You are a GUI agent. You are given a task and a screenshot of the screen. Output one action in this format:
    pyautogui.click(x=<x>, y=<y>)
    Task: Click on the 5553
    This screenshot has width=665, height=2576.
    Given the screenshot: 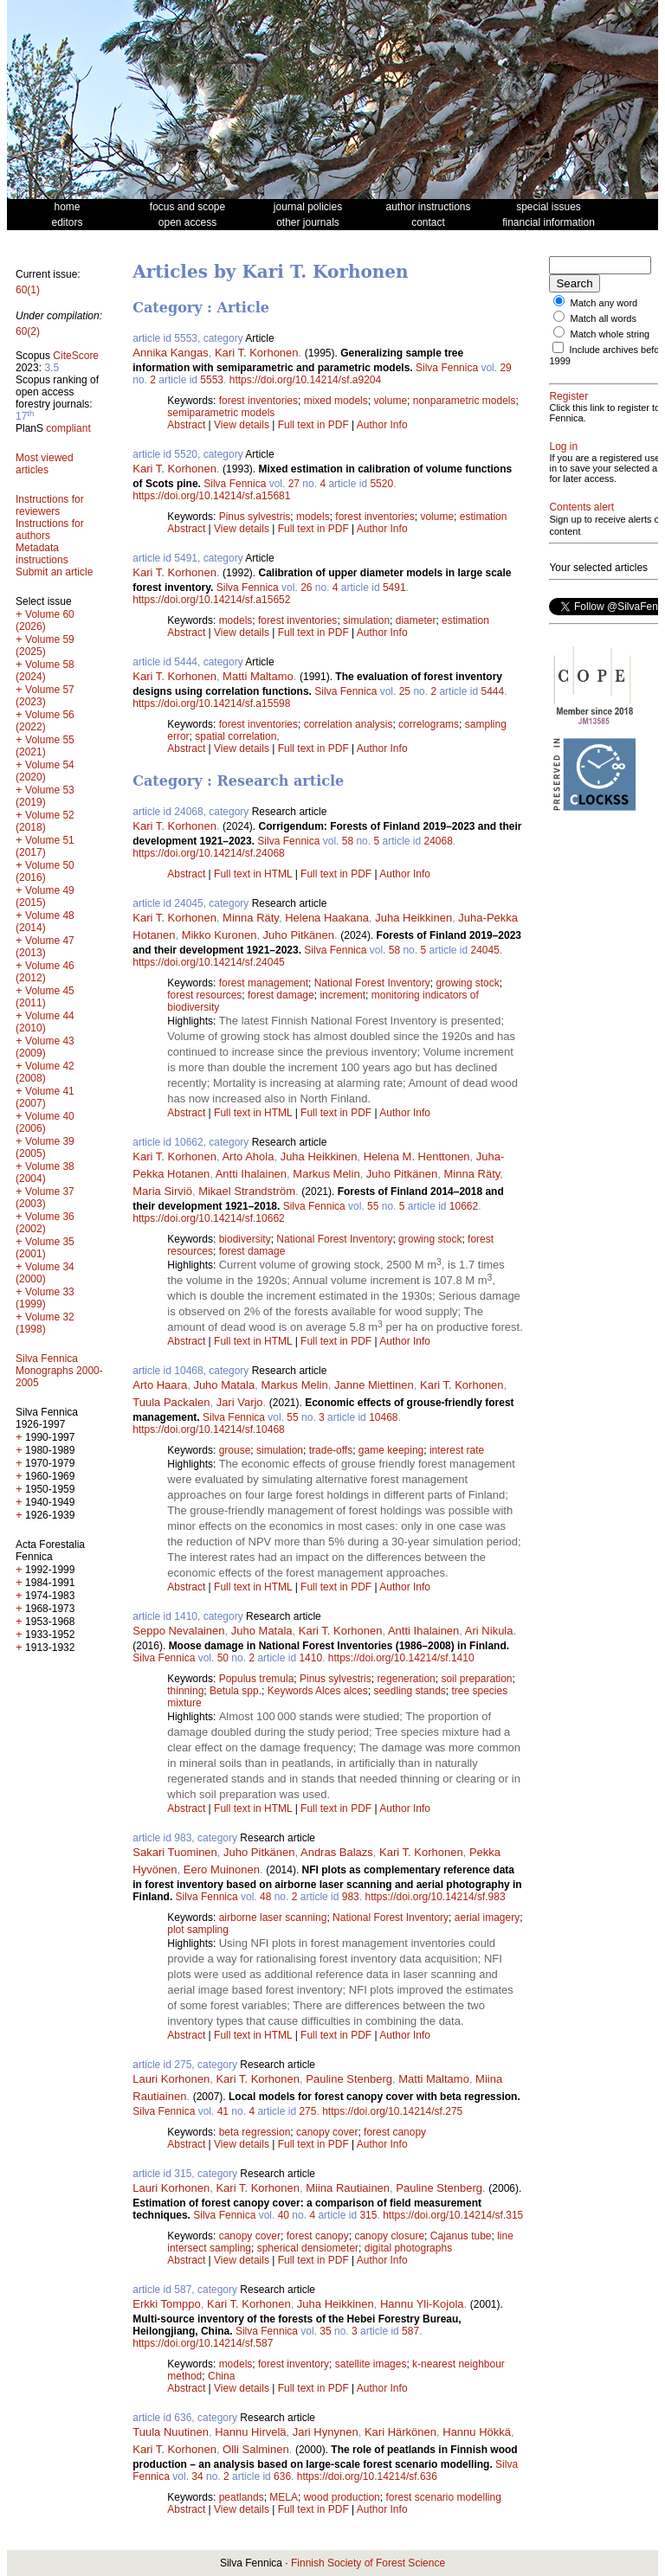 What is the action you would take?
    pyautogui.click(x=211, y=380)
    